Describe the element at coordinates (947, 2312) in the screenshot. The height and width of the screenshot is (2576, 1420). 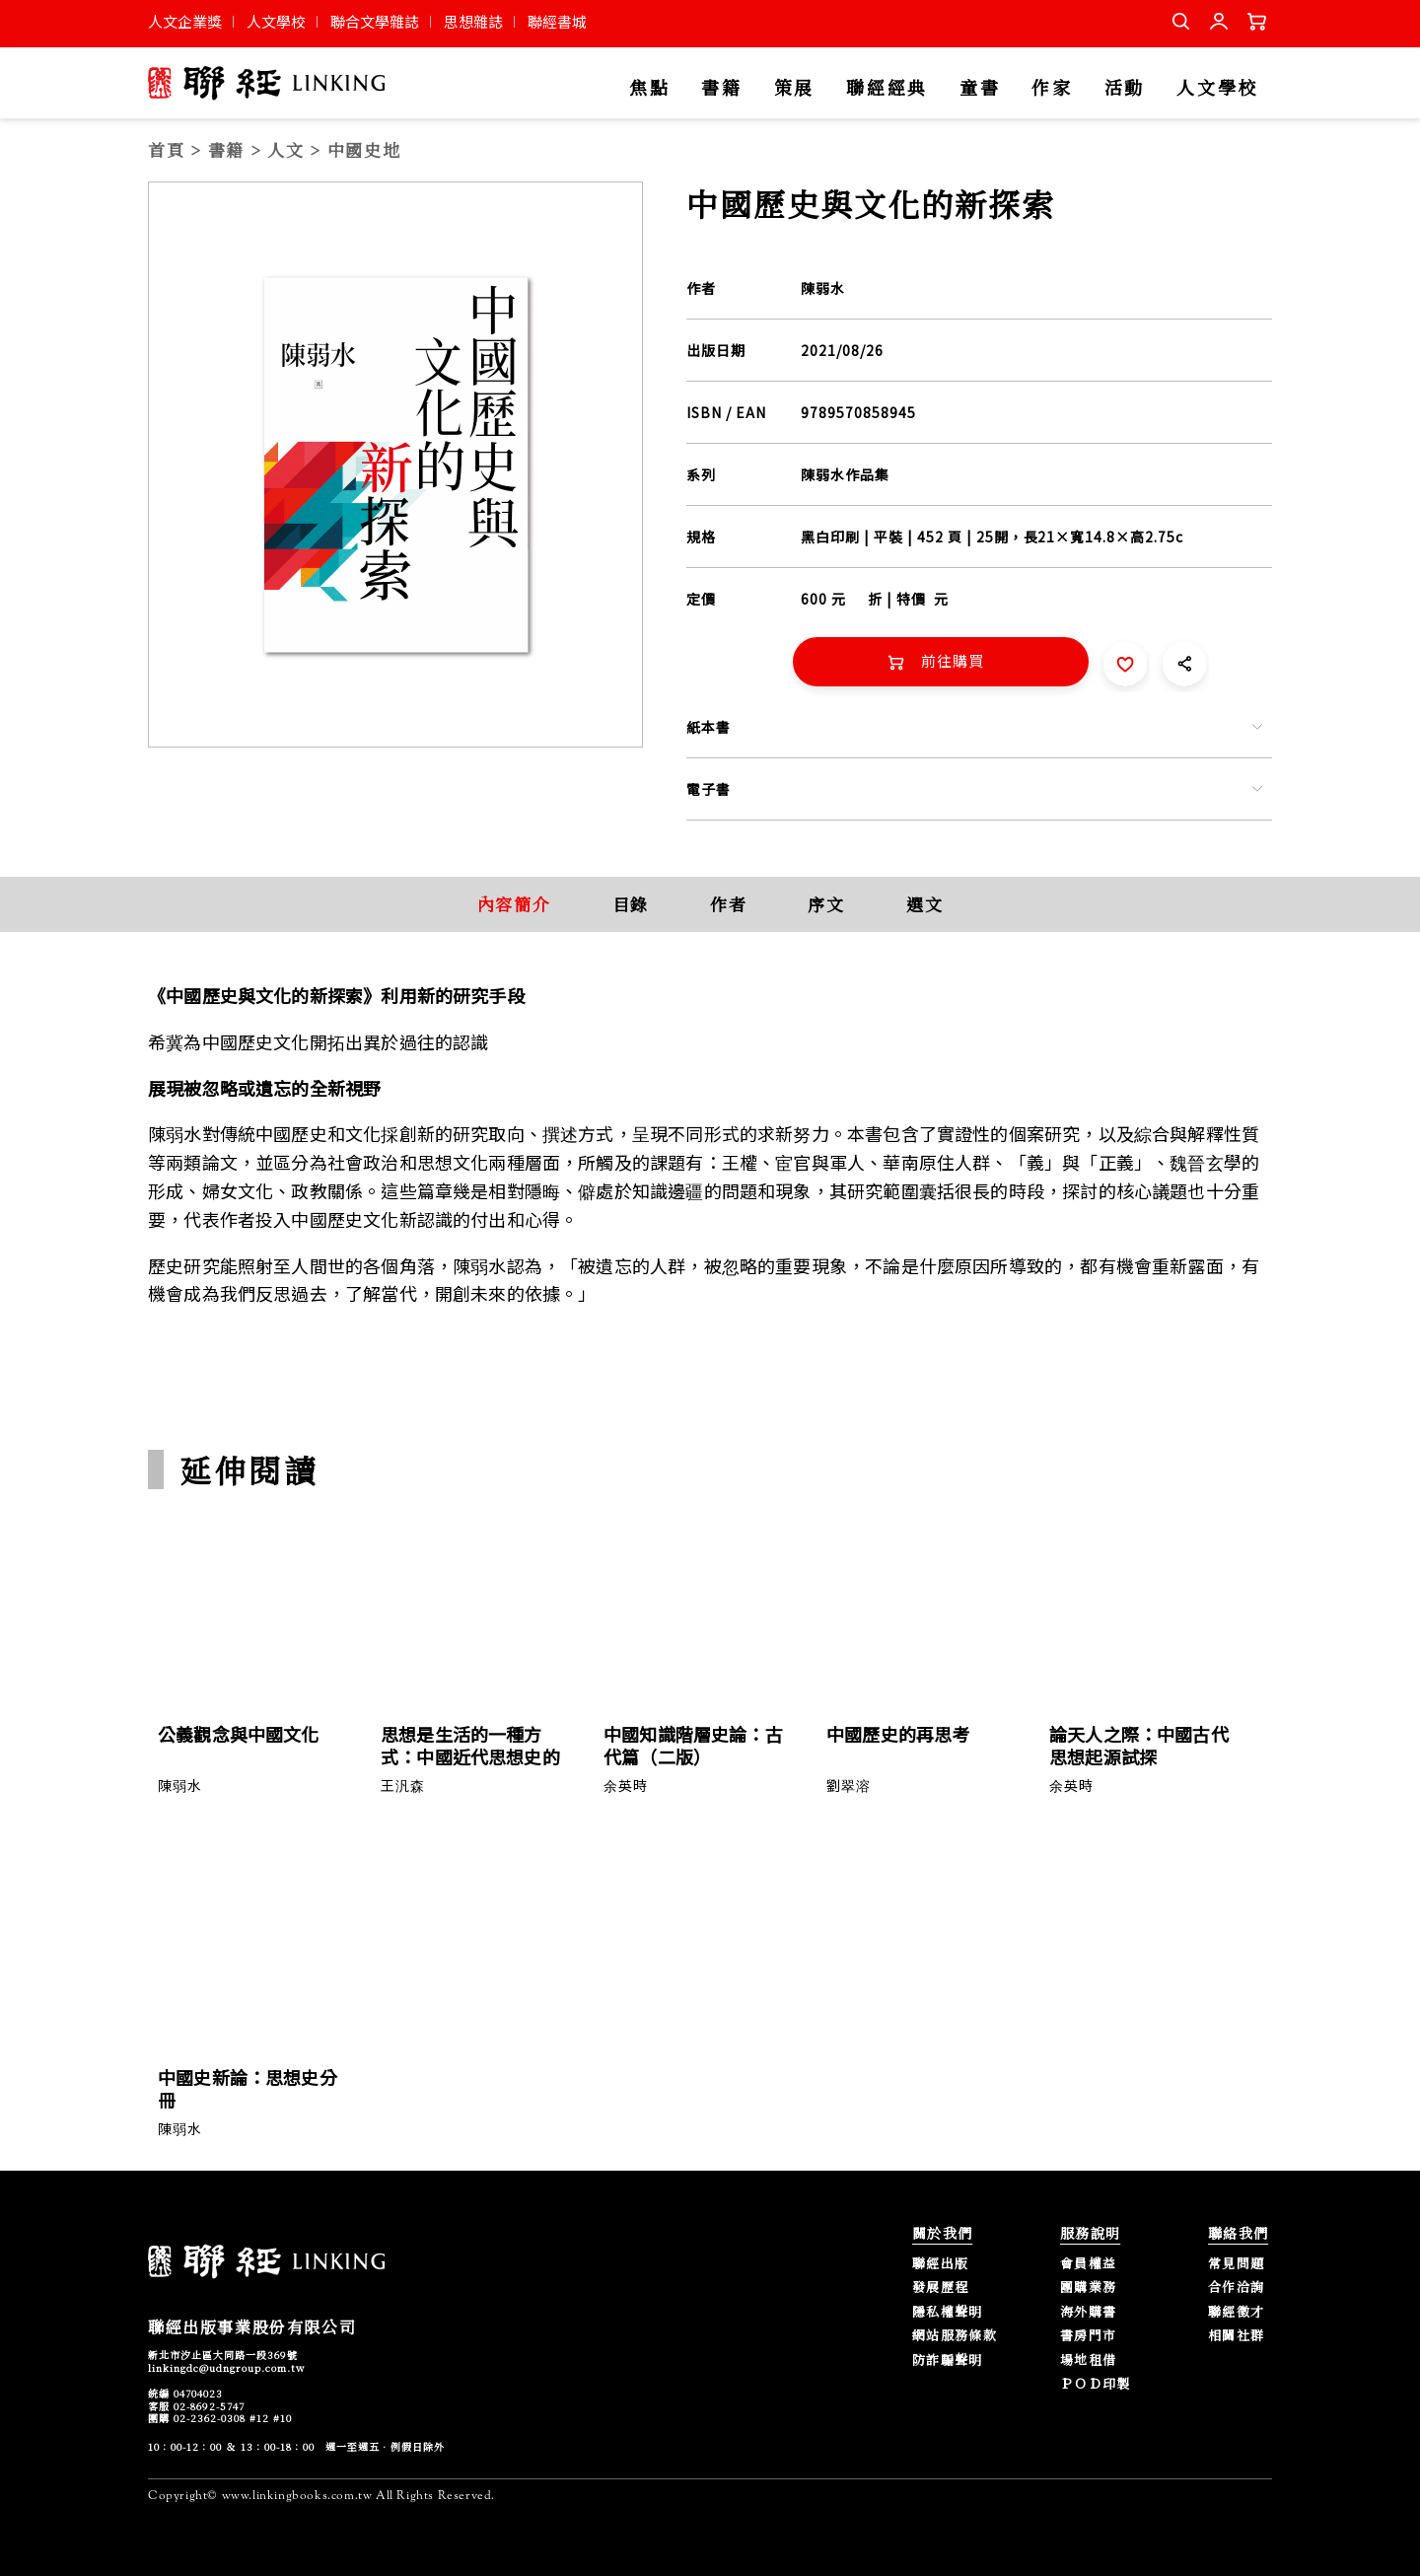
I see `隱私權聲明` at that location.